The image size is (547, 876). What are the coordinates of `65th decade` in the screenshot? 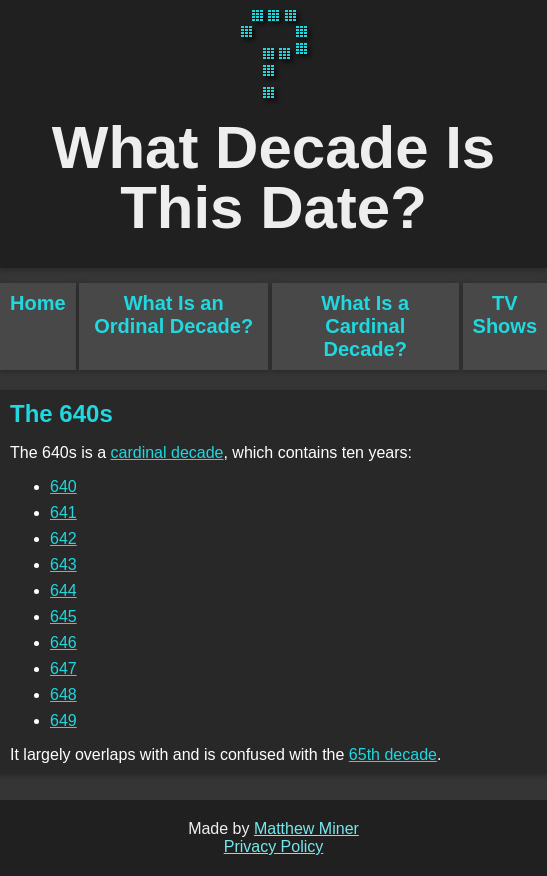 It's located at (393, 754).